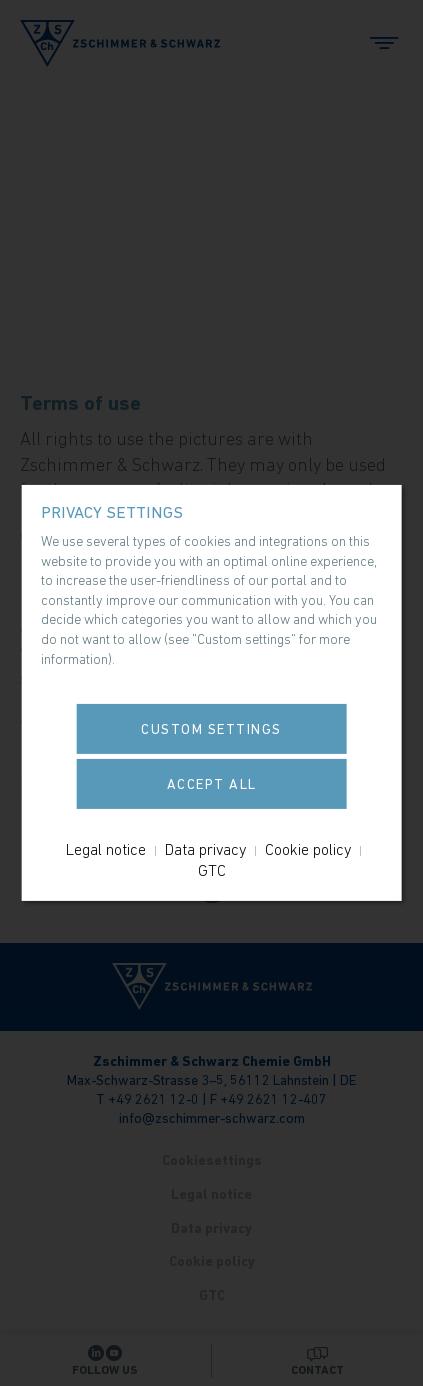 This screenshot has height=1386, width=423. Describe the element at coordinates (308, 849) in the screenshot. I see `Cookie policy` at that location.